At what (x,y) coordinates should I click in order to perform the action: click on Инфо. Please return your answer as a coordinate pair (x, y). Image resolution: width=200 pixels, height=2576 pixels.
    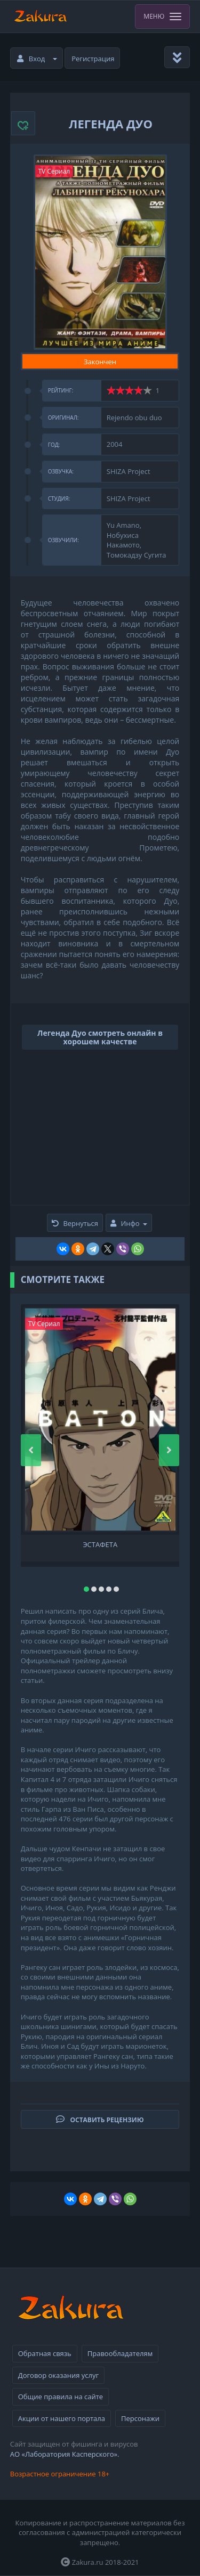
    Looking at the image, I should click on (128, 1223).